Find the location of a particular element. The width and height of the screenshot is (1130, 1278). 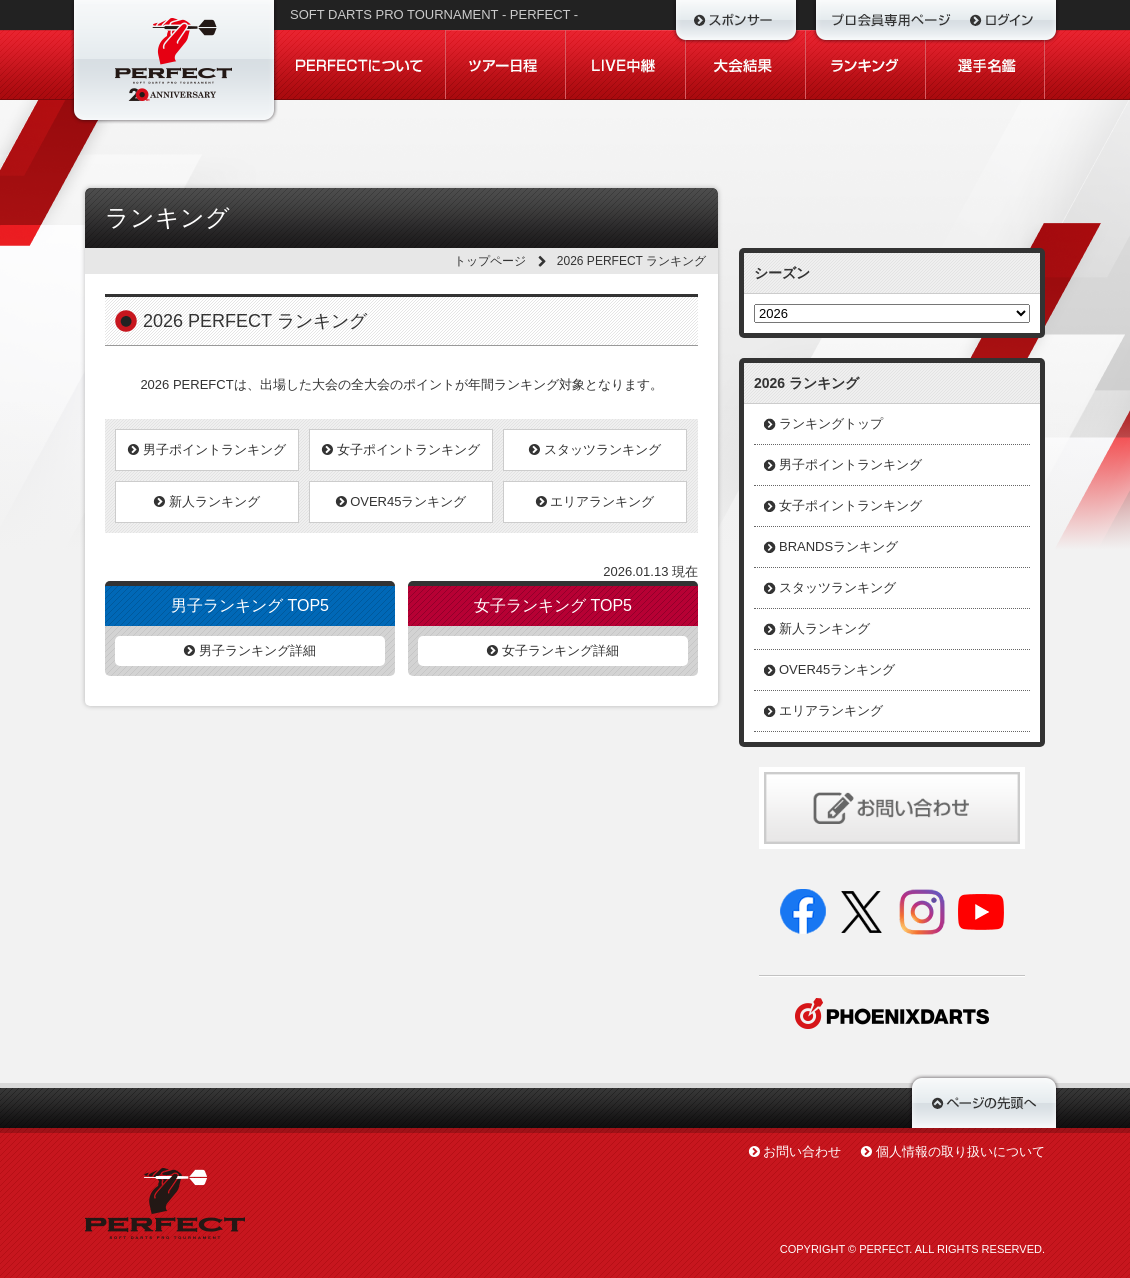

トップページ is located at coordinates (490, 261).